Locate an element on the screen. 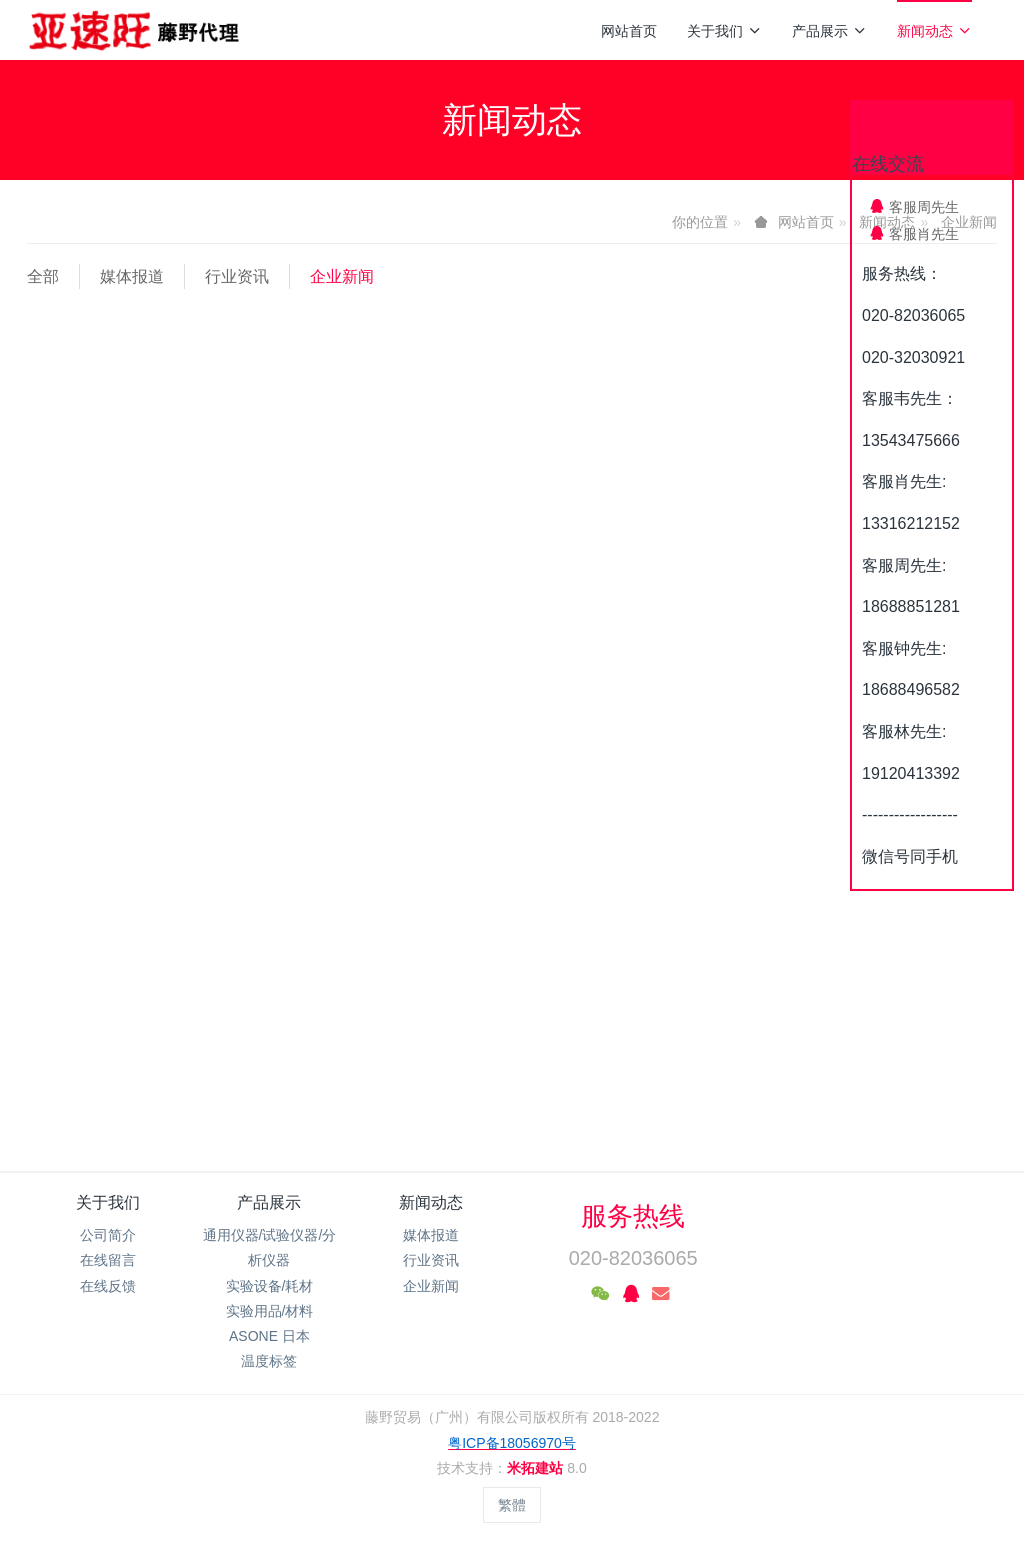 The image size is (1024, 1553). 新闻动态 is located at coordinates (934, 31).